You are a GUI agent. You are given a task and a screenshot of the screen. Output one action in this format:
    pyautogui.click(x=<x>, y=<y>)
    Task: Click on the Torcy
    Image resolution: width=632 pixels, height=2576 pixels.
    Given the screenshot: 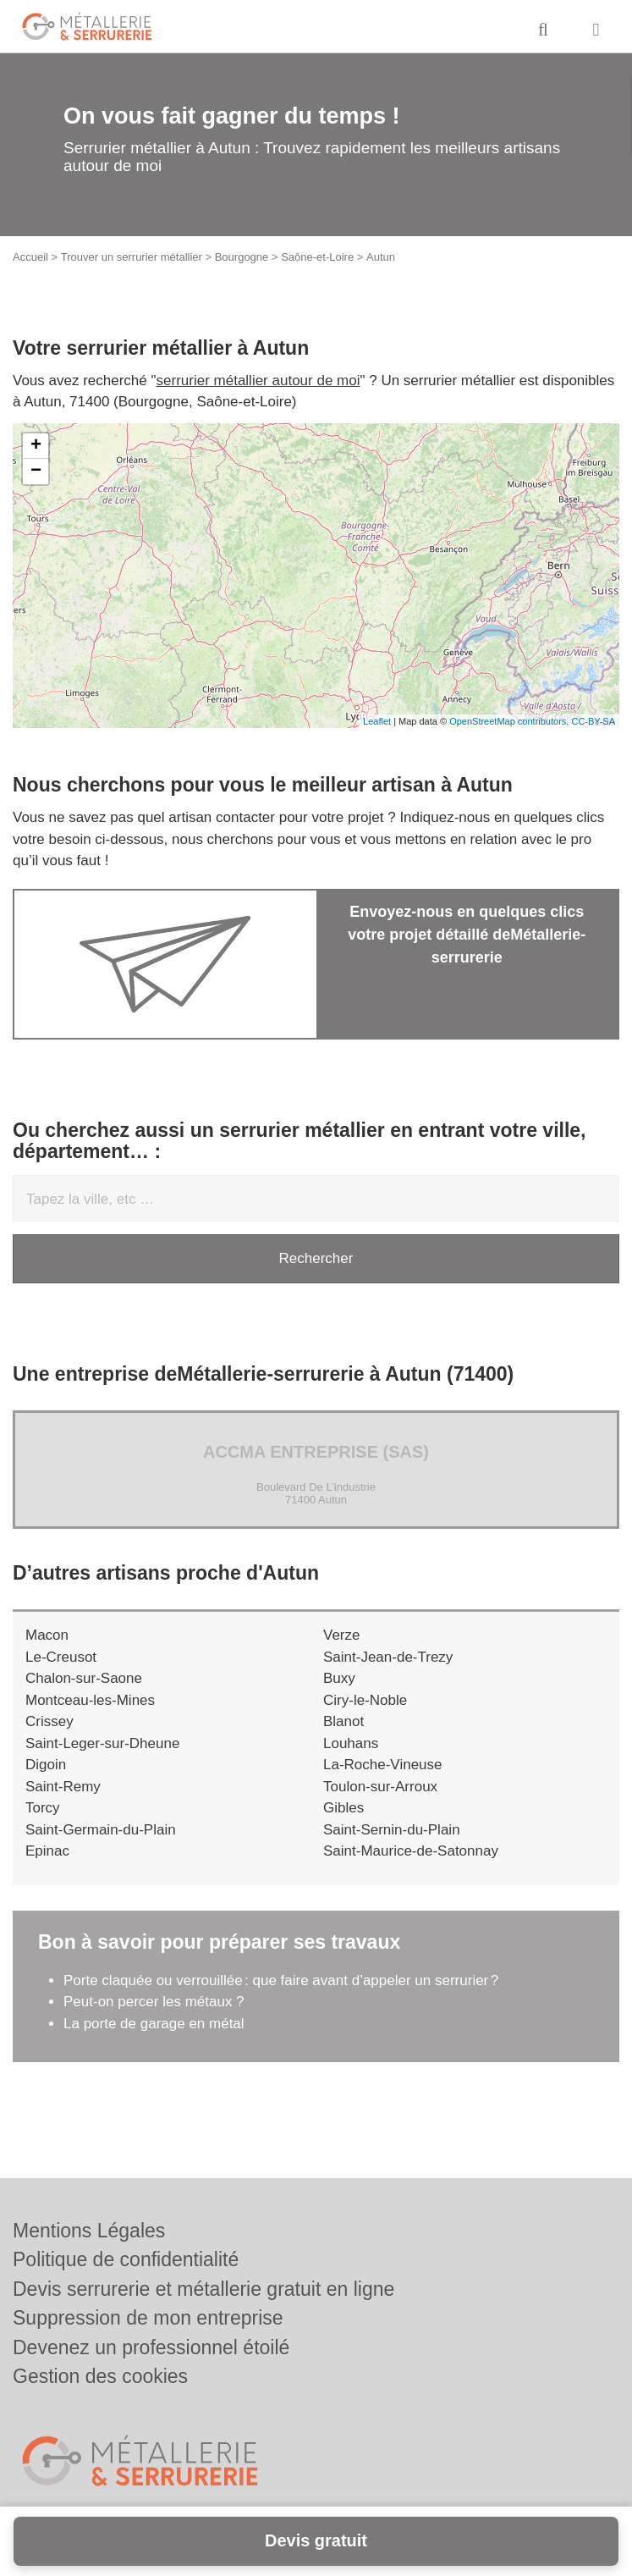 What is the action you would take?
    pyautogui.click(x=42, y=1808)
    